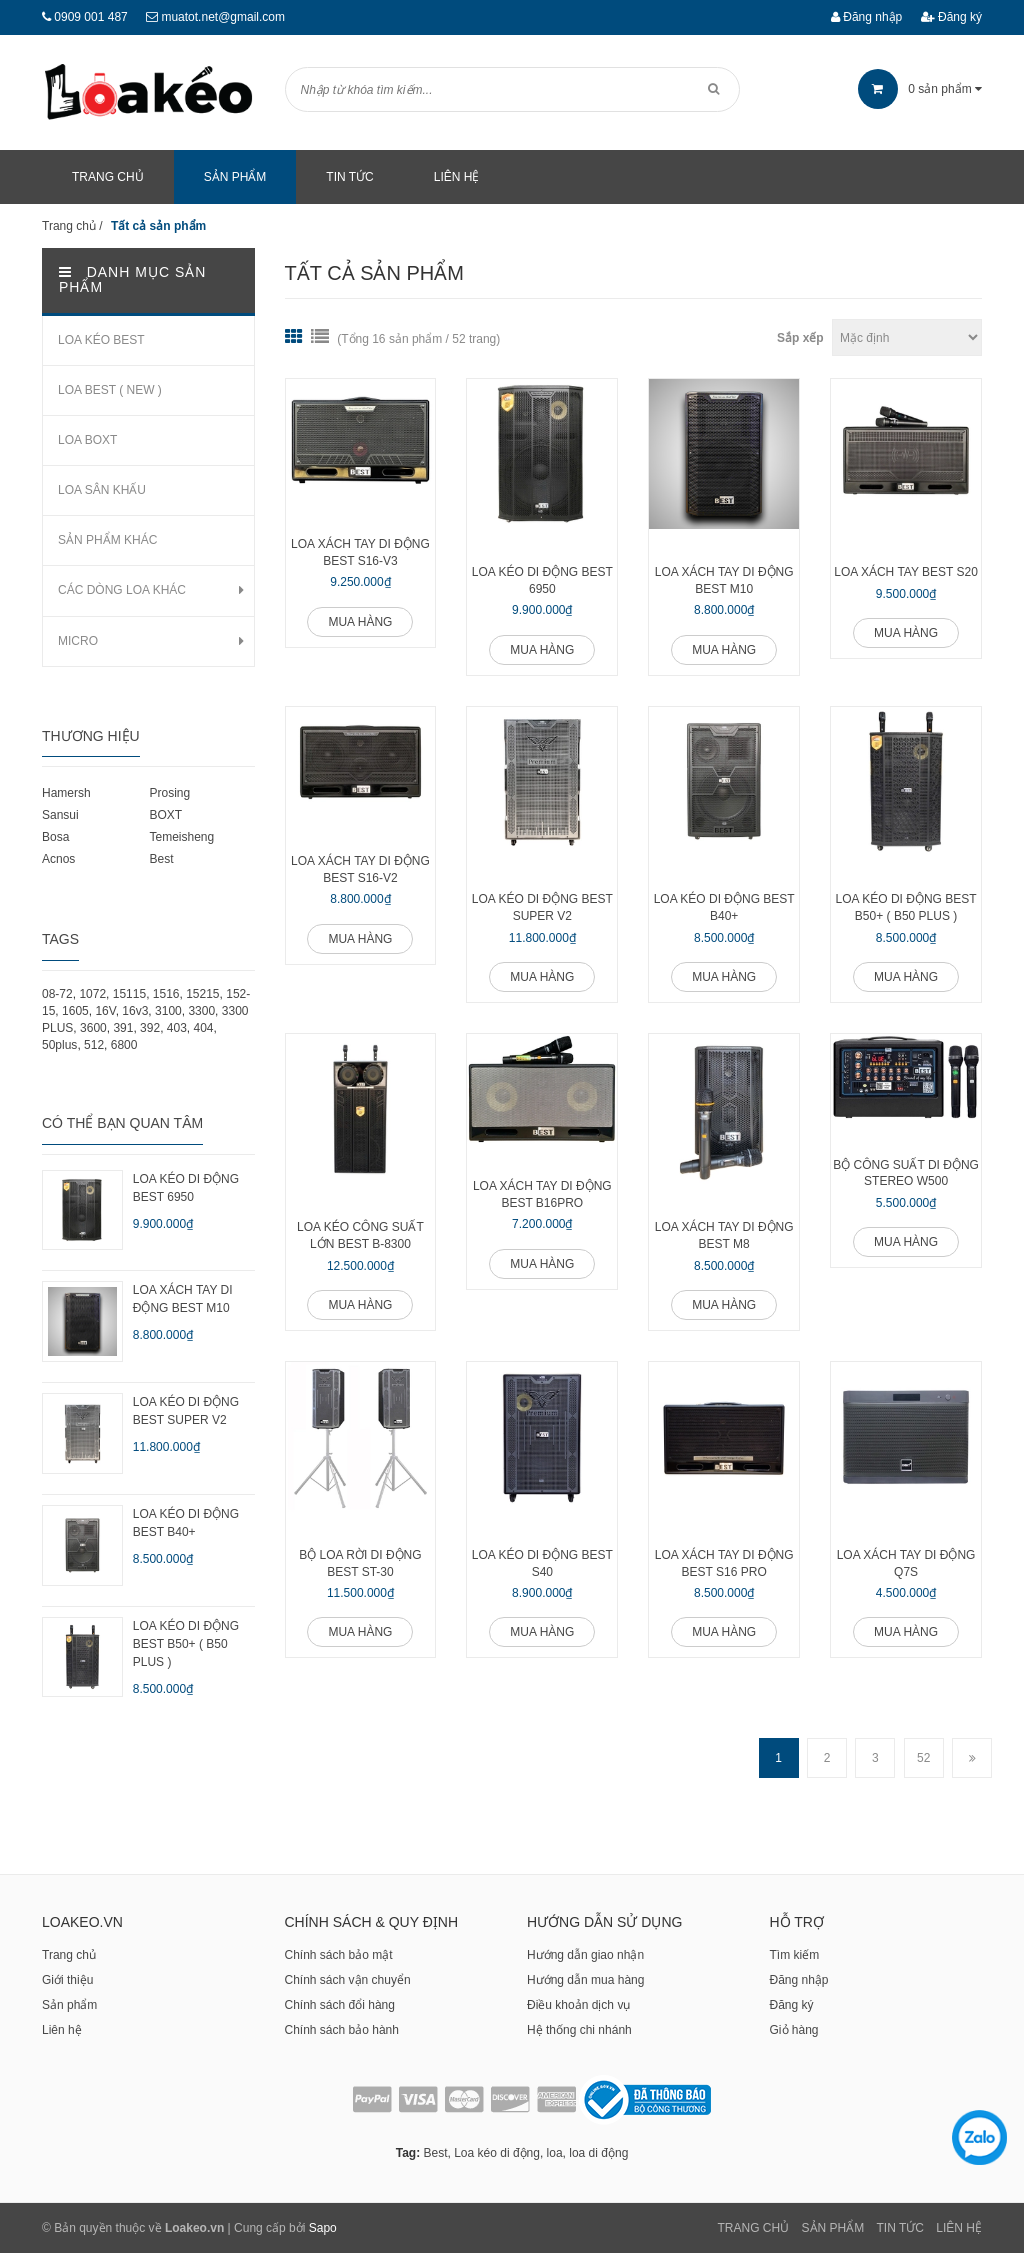 Image resolution: width=1024 pixels, height=2253 pixels. Describe the element at coordinates (724, 907) in the screenshot. I see `LOA KÉO DI ĐỘNG BEST B40+` at that location.